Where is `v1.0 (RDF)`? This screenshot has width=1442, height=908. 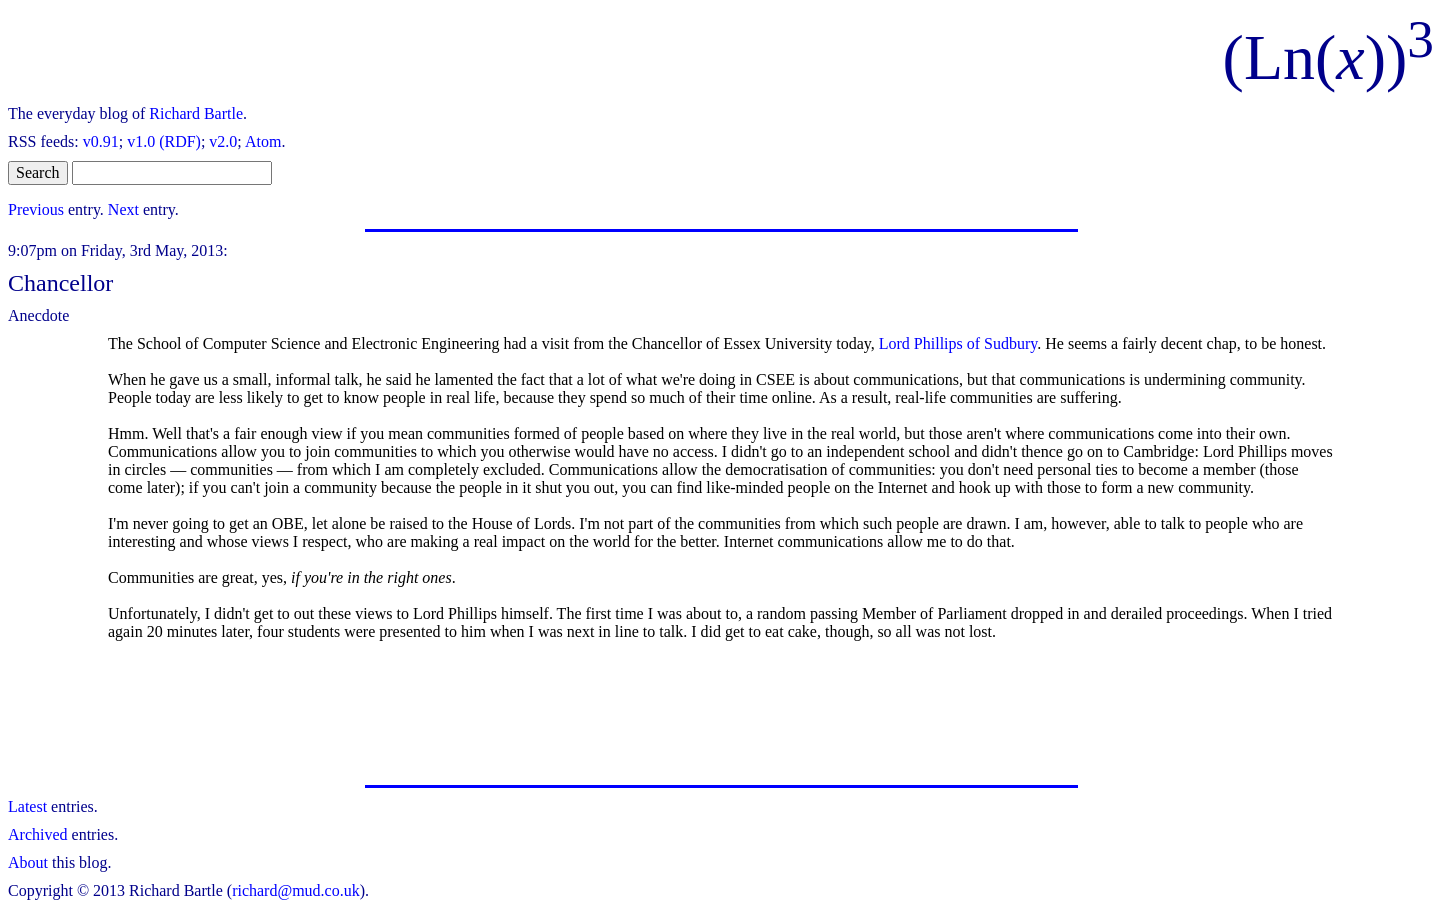 v1.0 (RDF) is located at coordinates (164, 141).